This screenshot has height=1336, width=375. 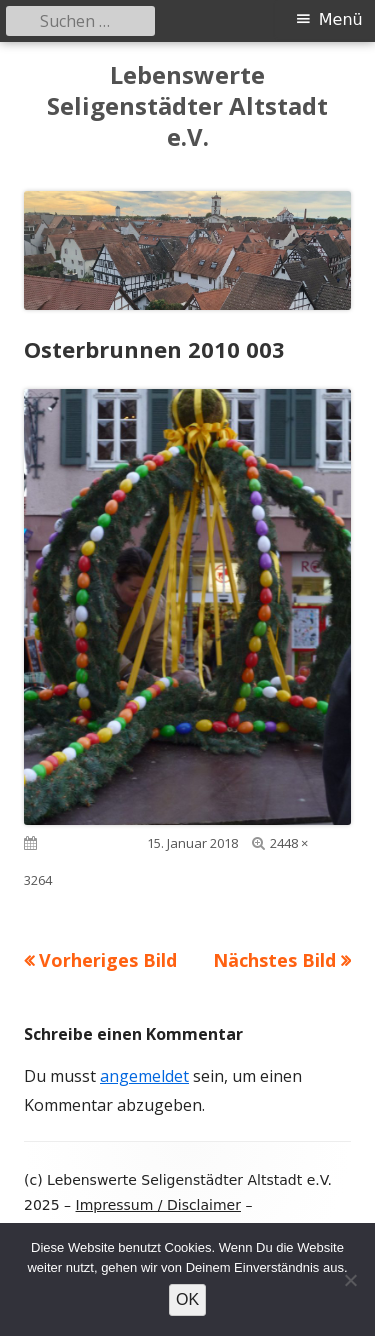 I want to click on Impressum / Disclaimer, so click(x=158, y=1205).